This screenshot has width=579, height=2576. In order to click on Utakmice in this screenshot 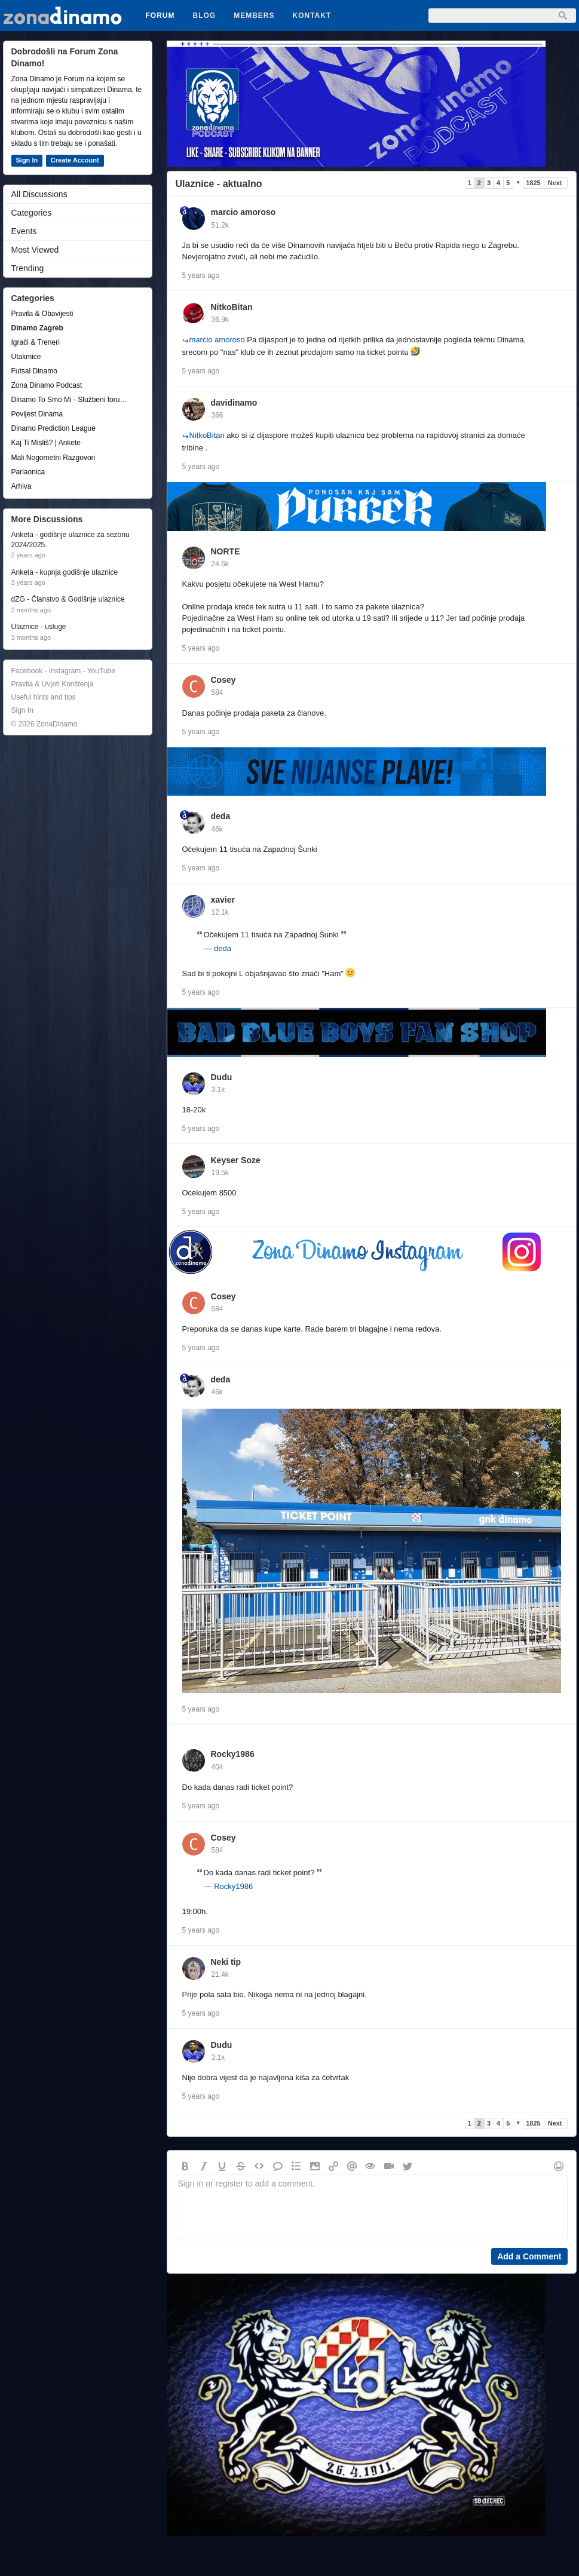, I will do `click(26, 356)`.